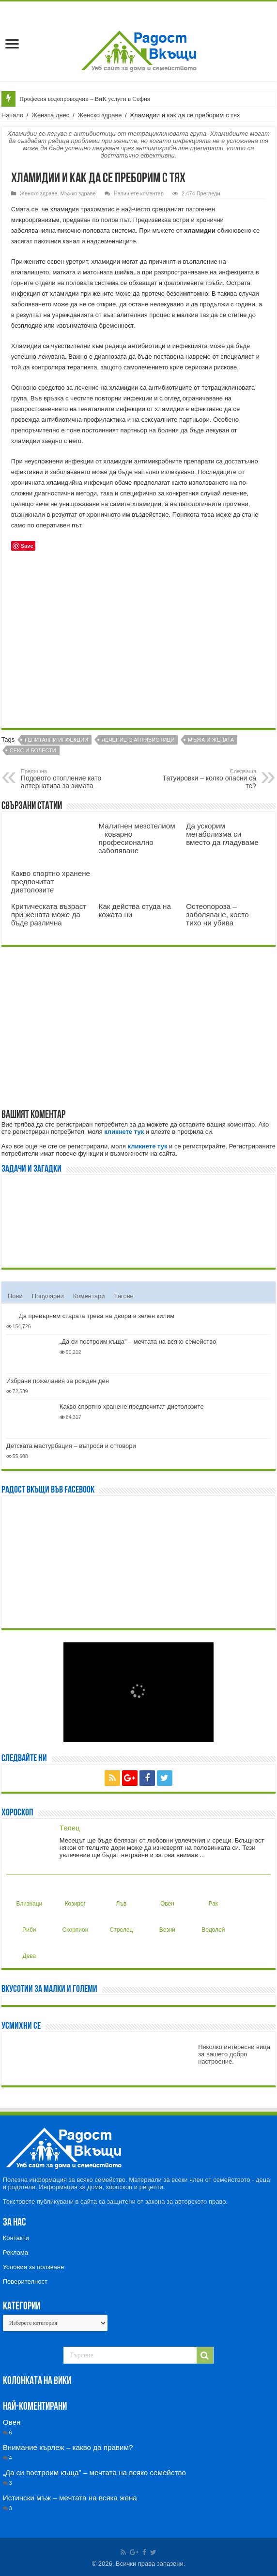  Describe the element at coordinates (138, 1341) in the screenshot. I see `„Да си построим къща” – мечтата на всяко семейство` at that location.